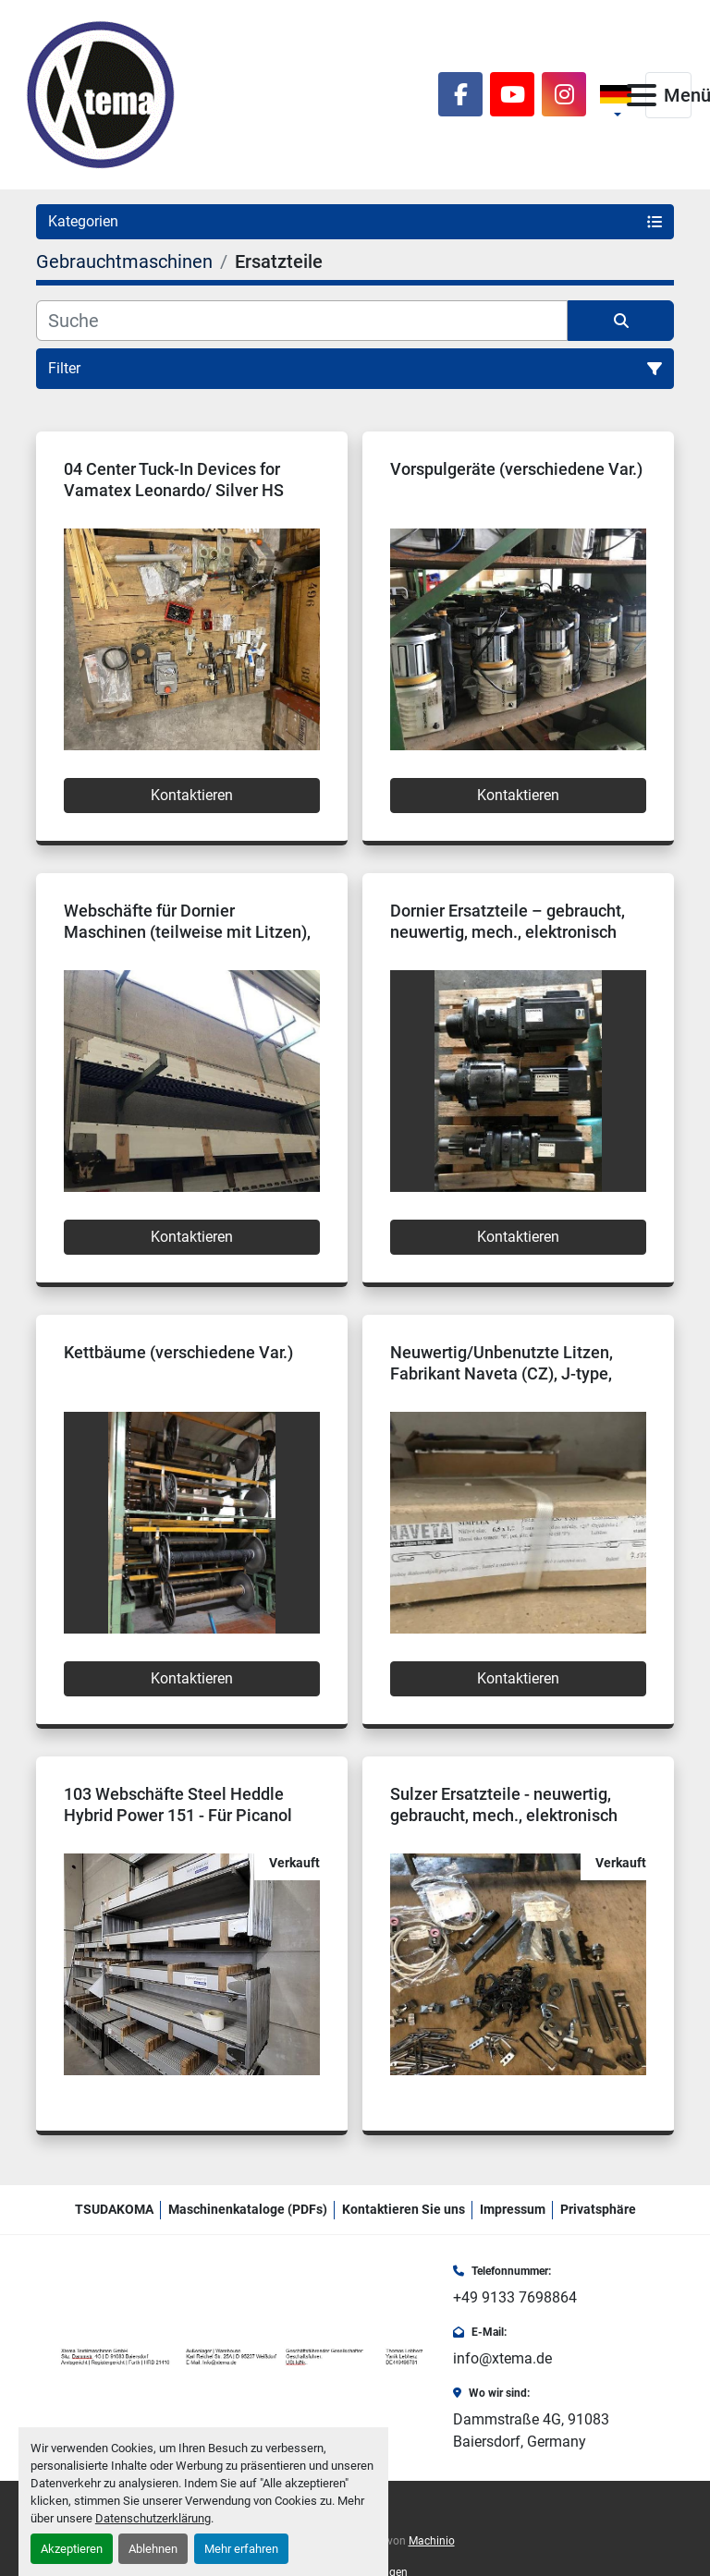  What do you see at coordinates (192, 795) in the screenshot?
I see `Kontaktieren` at bounding box center [192, 795].